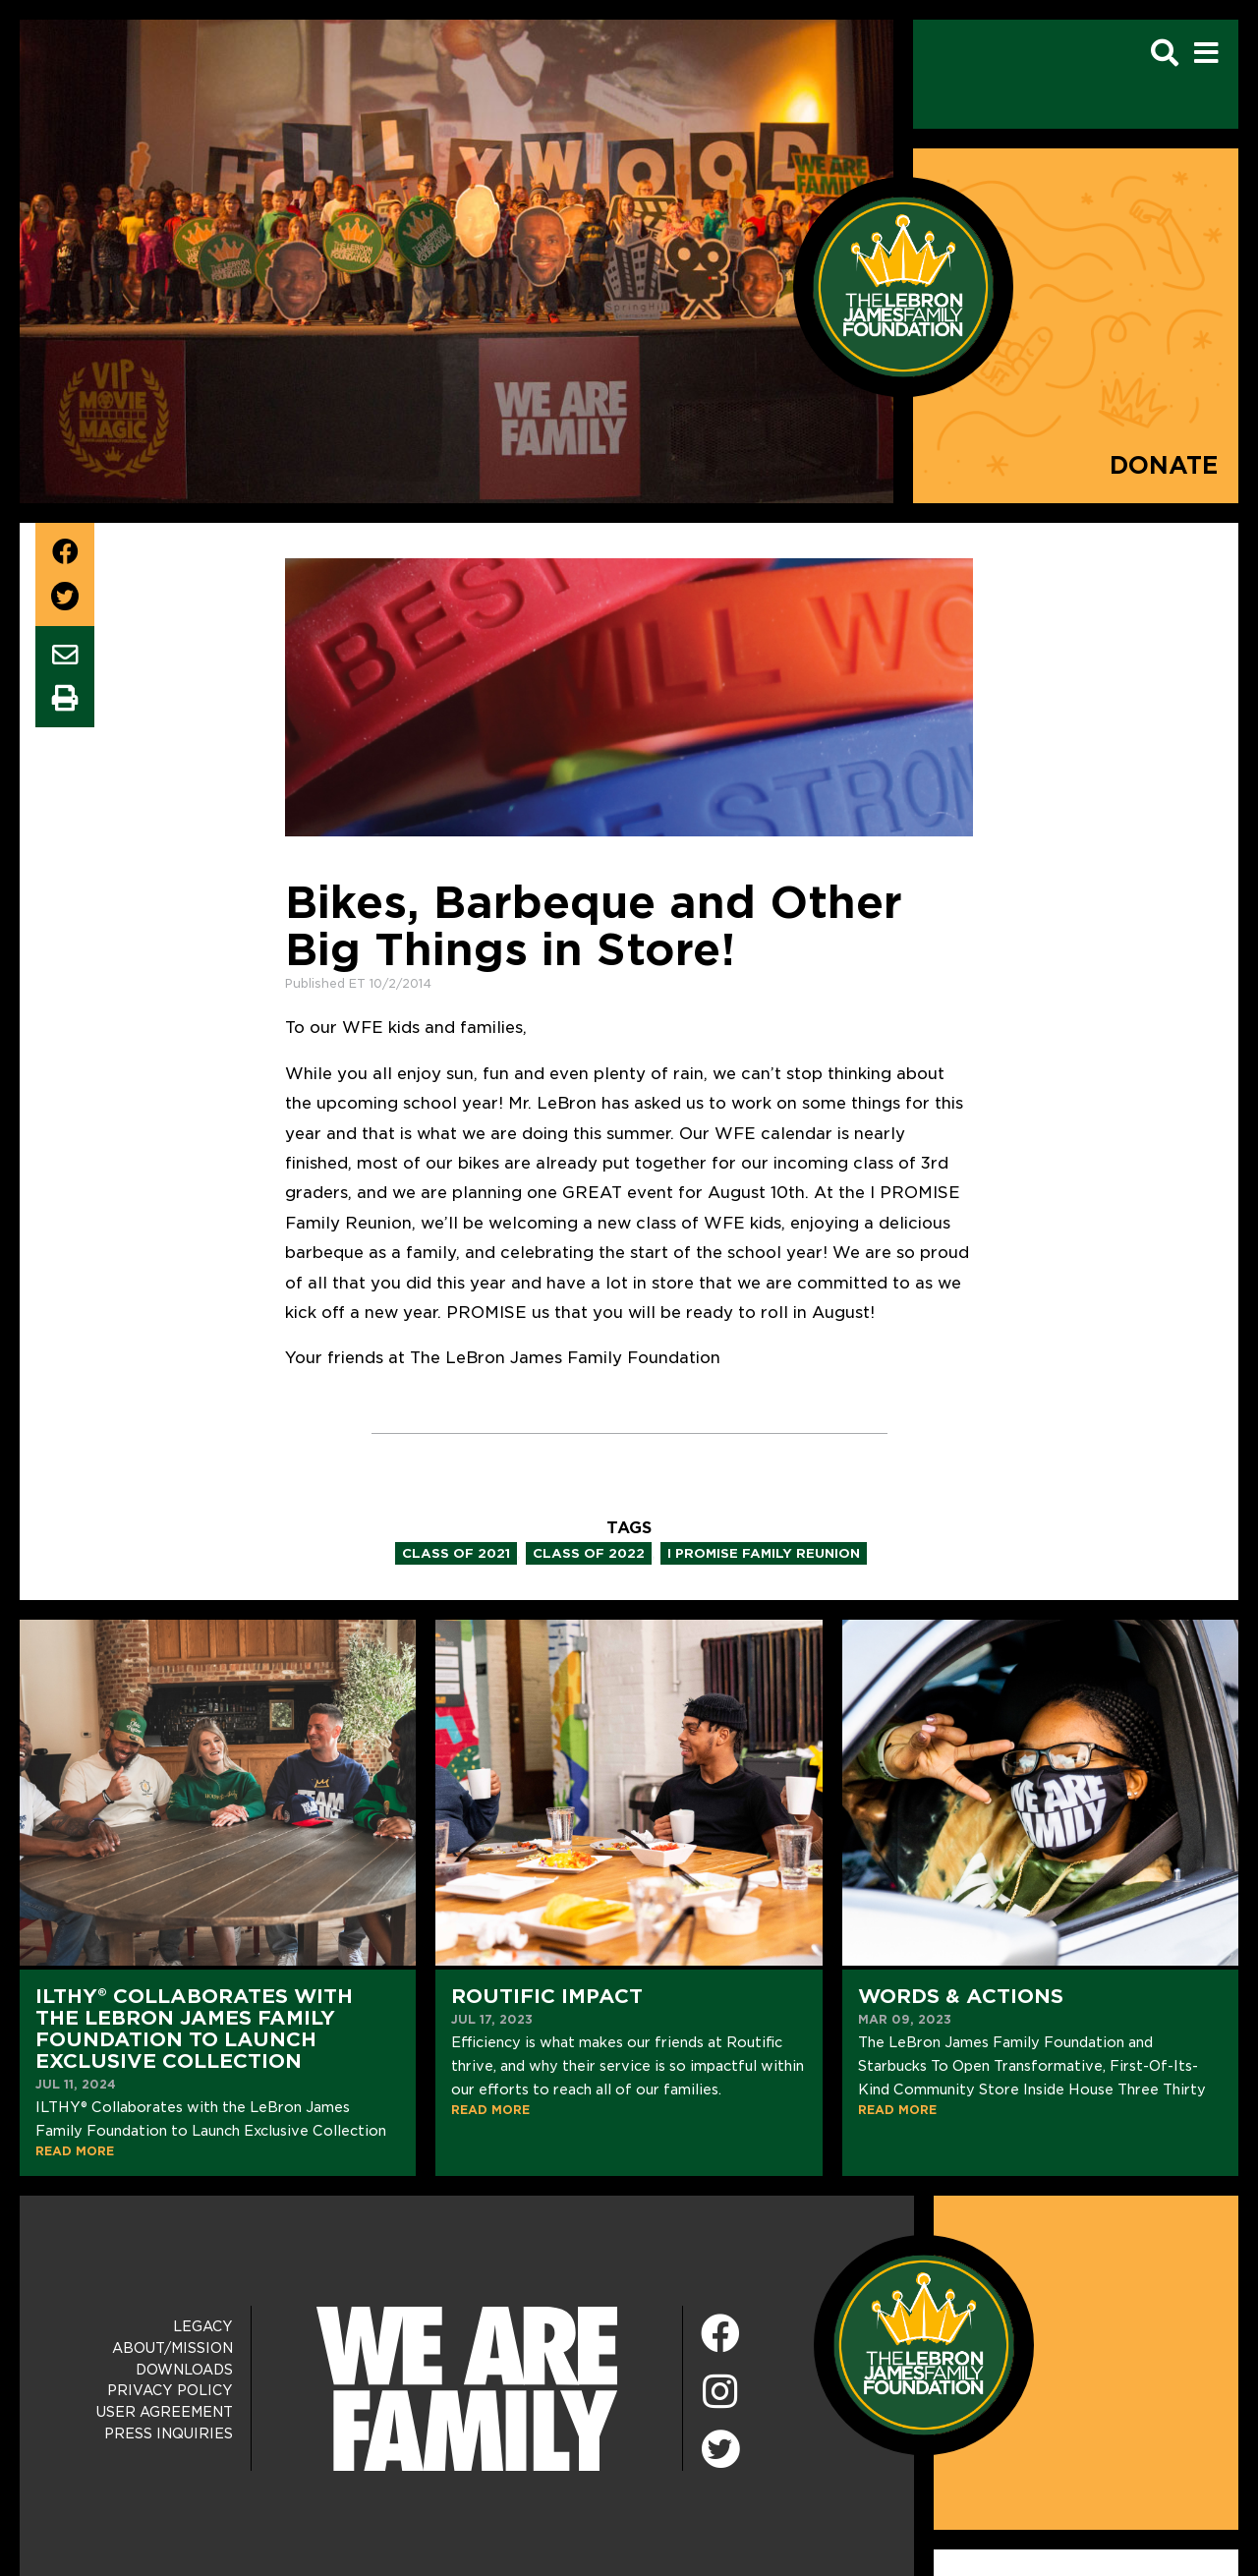 Image resolution: width=1258 pixels, height=2576 pixels. I want to click on [Instagram], so click(720, 2393).